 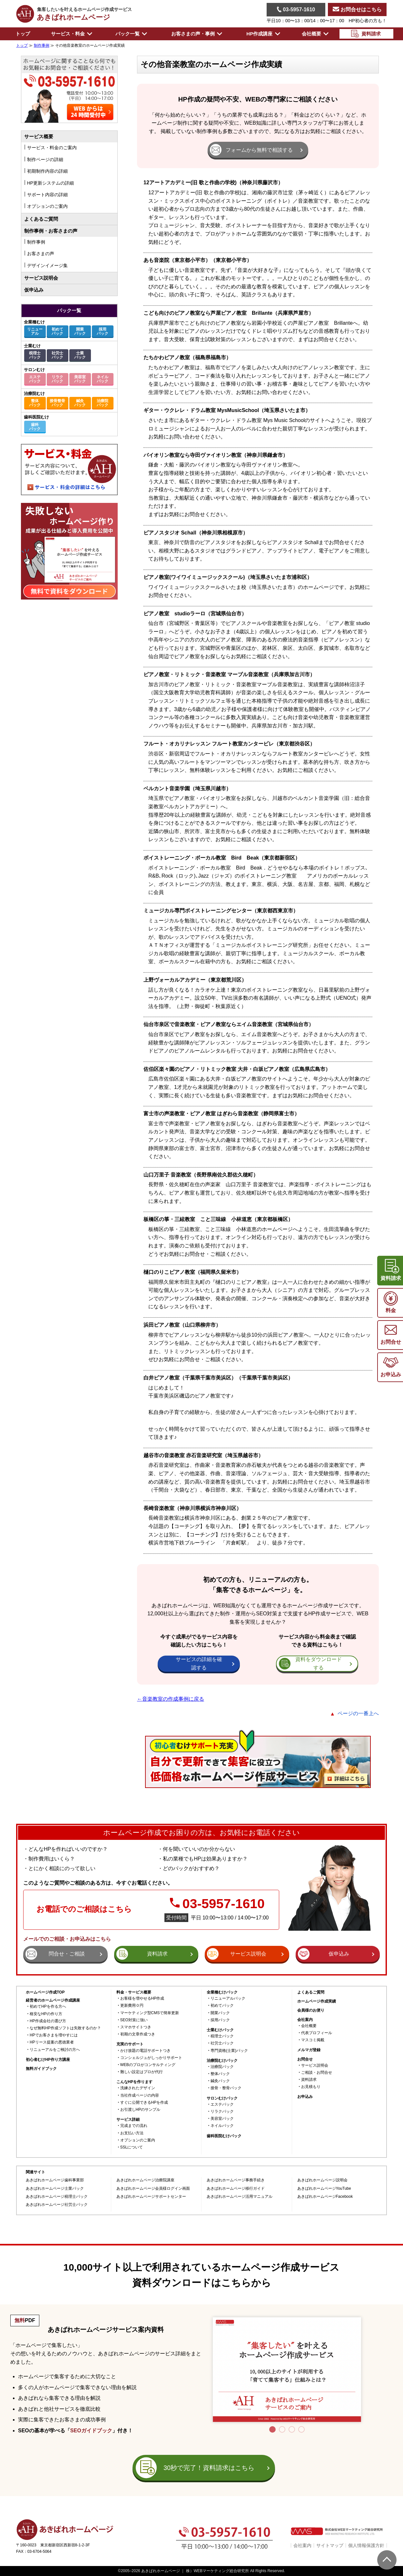 I want to click on 越谷市の音楽教室 赤石音楽研究室（埼玉県越谷市）, so click(x=203, y=1455).